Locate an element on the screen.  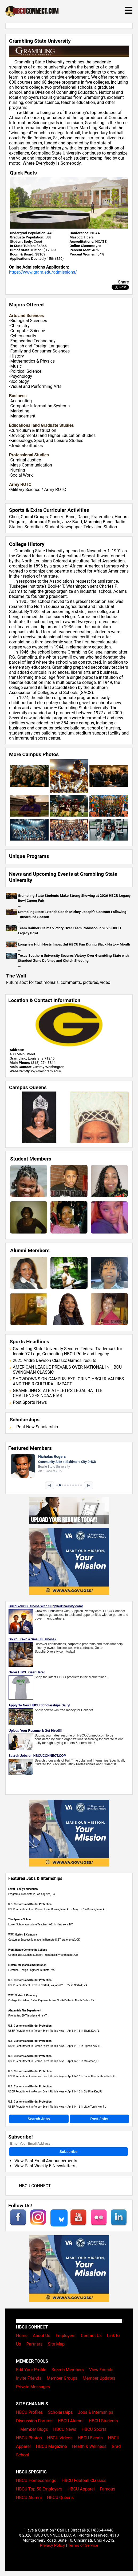
Alexandria Fire Department is located at coordinates (24, 2010).